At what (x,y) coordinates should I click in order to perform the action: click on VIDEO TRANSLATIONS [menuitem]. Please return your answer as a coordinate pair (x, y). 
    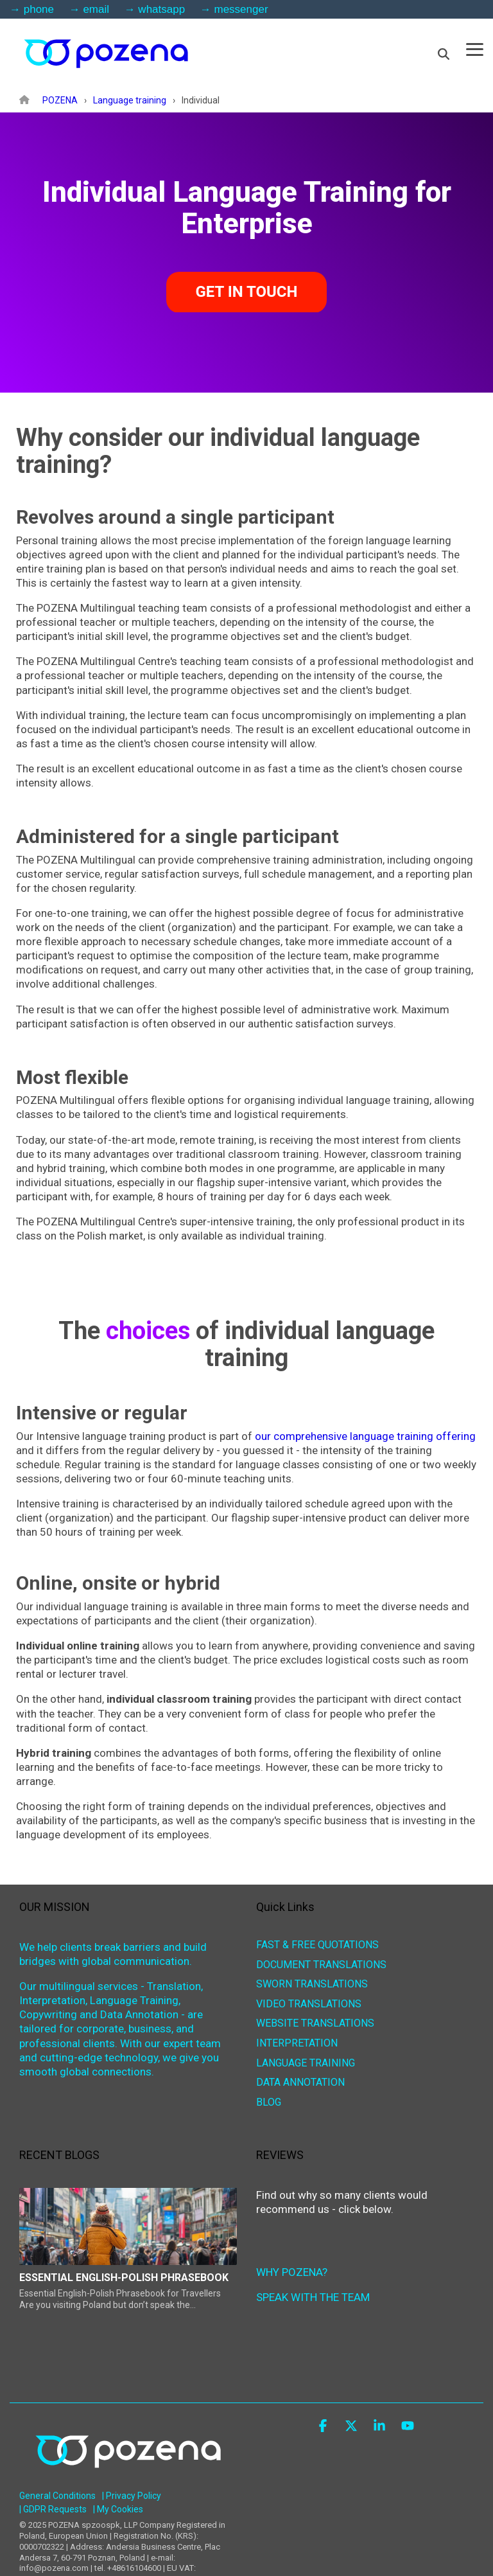
    Looking at the image, I should click on (308, 2004).